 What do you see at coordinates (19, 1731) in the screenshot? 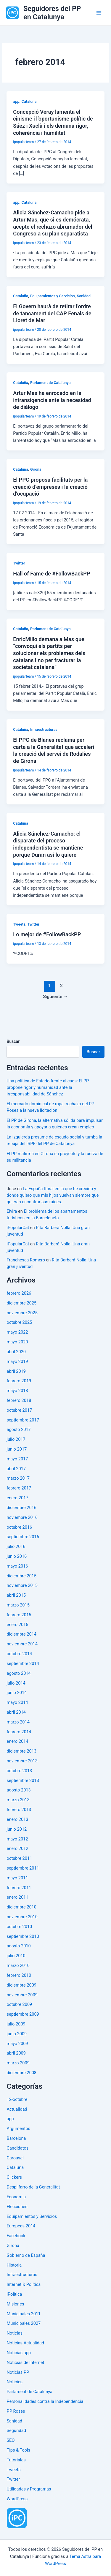
I see `febrero 2014` at bounding box center [19, 1731].